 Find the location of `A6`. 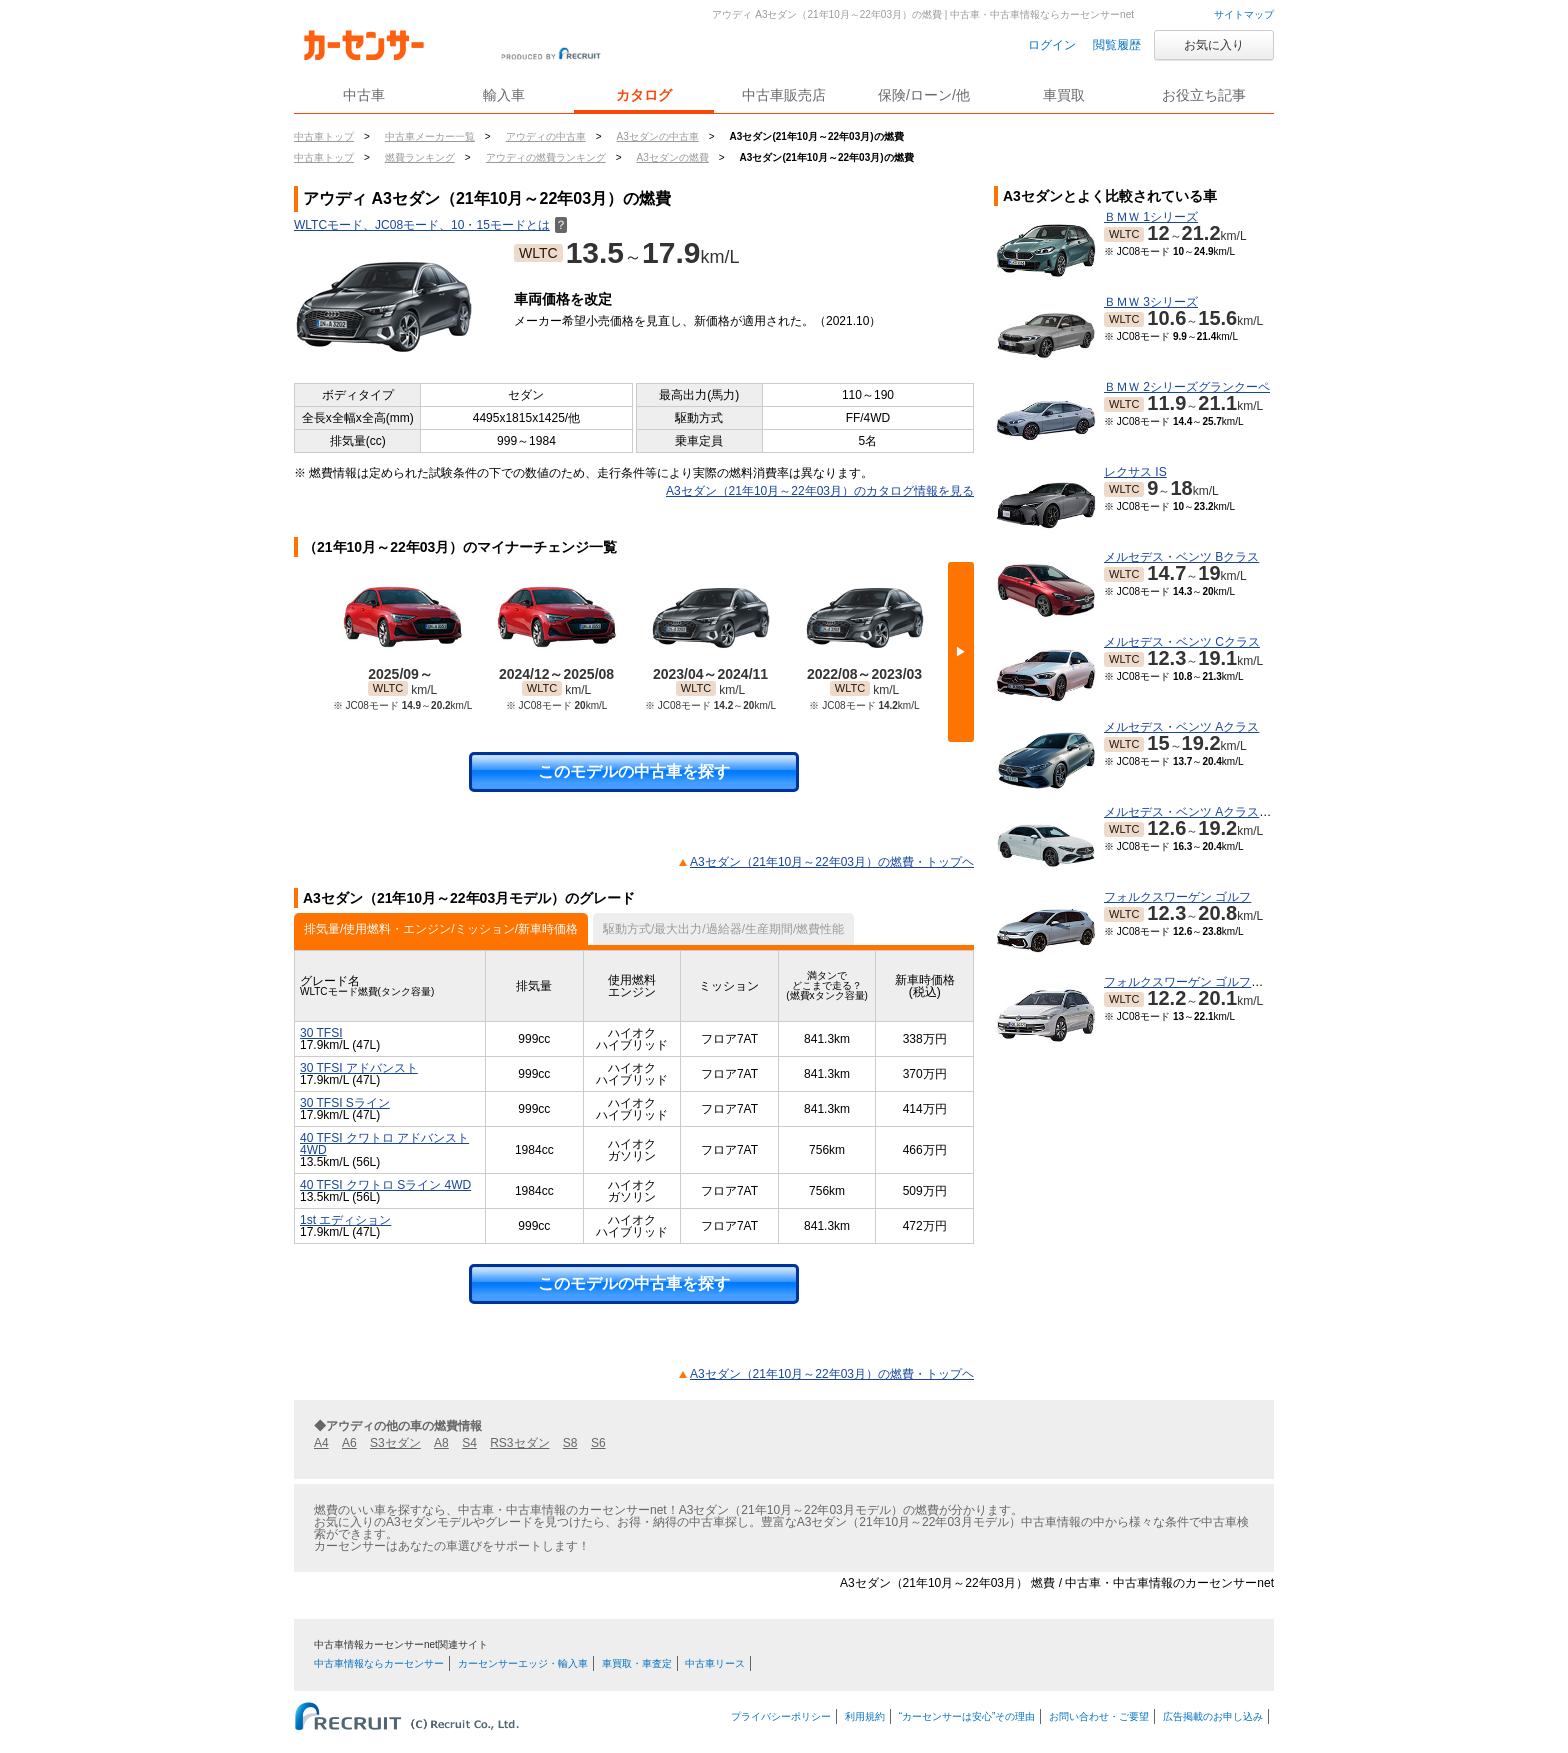

A6 is located at coordinates (349, 1443).